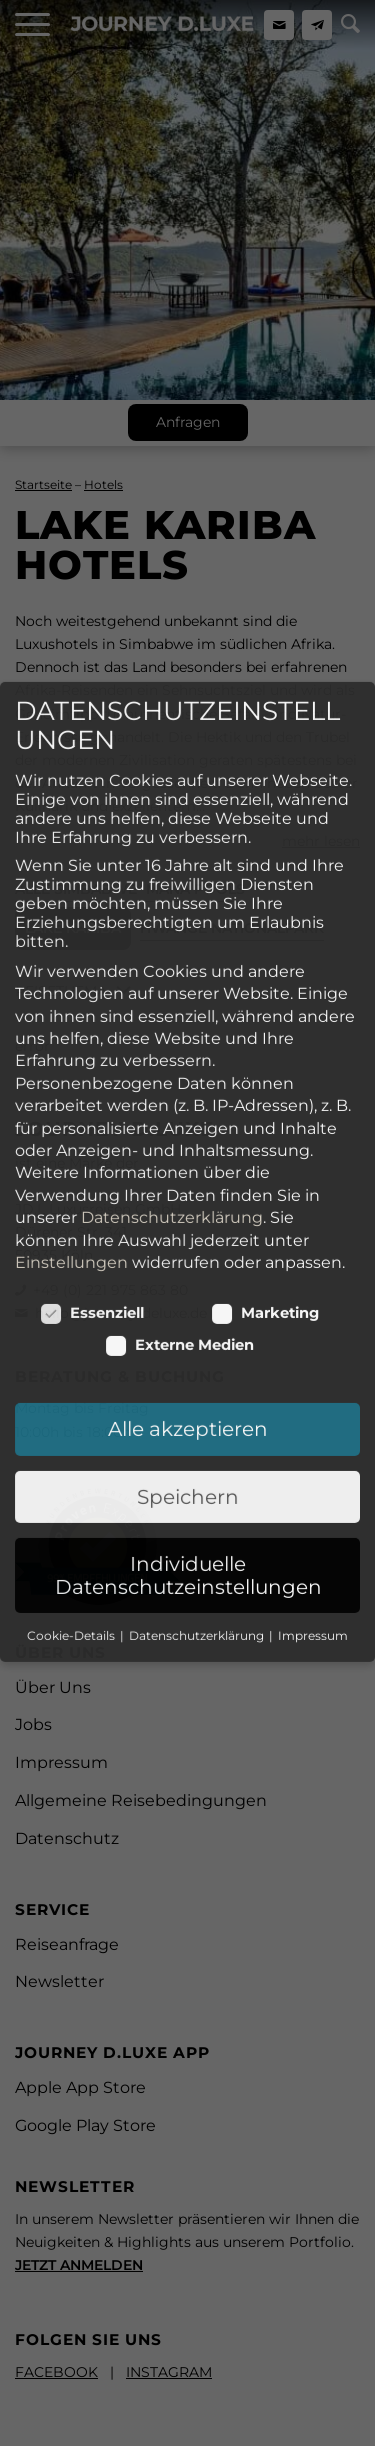 The height and width of the screenshot is (2446, 375). I want to click on Alle akzeptieren [button], so click(188, 1303).